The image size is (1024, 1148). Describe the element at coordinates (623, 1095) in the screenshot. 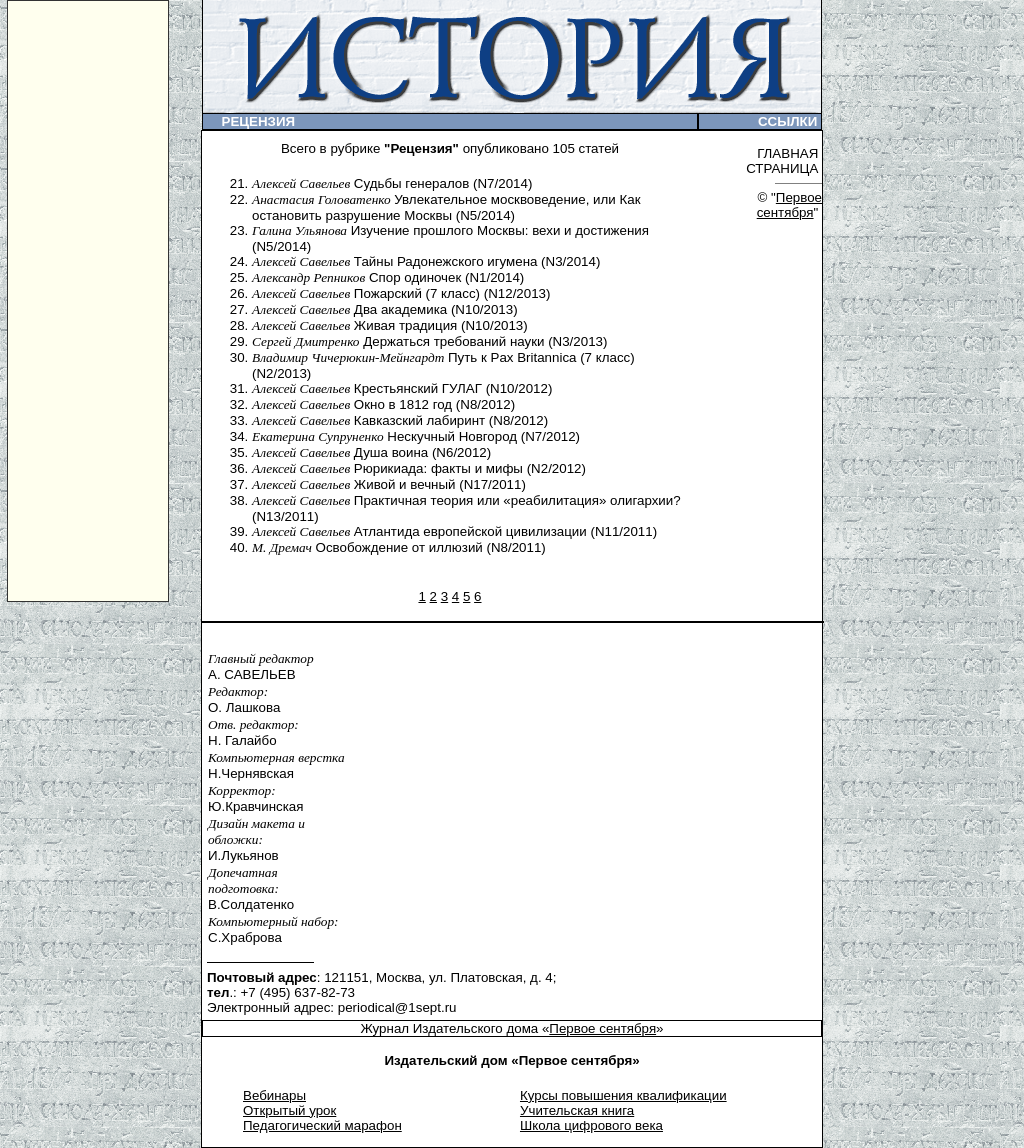

I see `Курсы повышения квалификации` at that location.